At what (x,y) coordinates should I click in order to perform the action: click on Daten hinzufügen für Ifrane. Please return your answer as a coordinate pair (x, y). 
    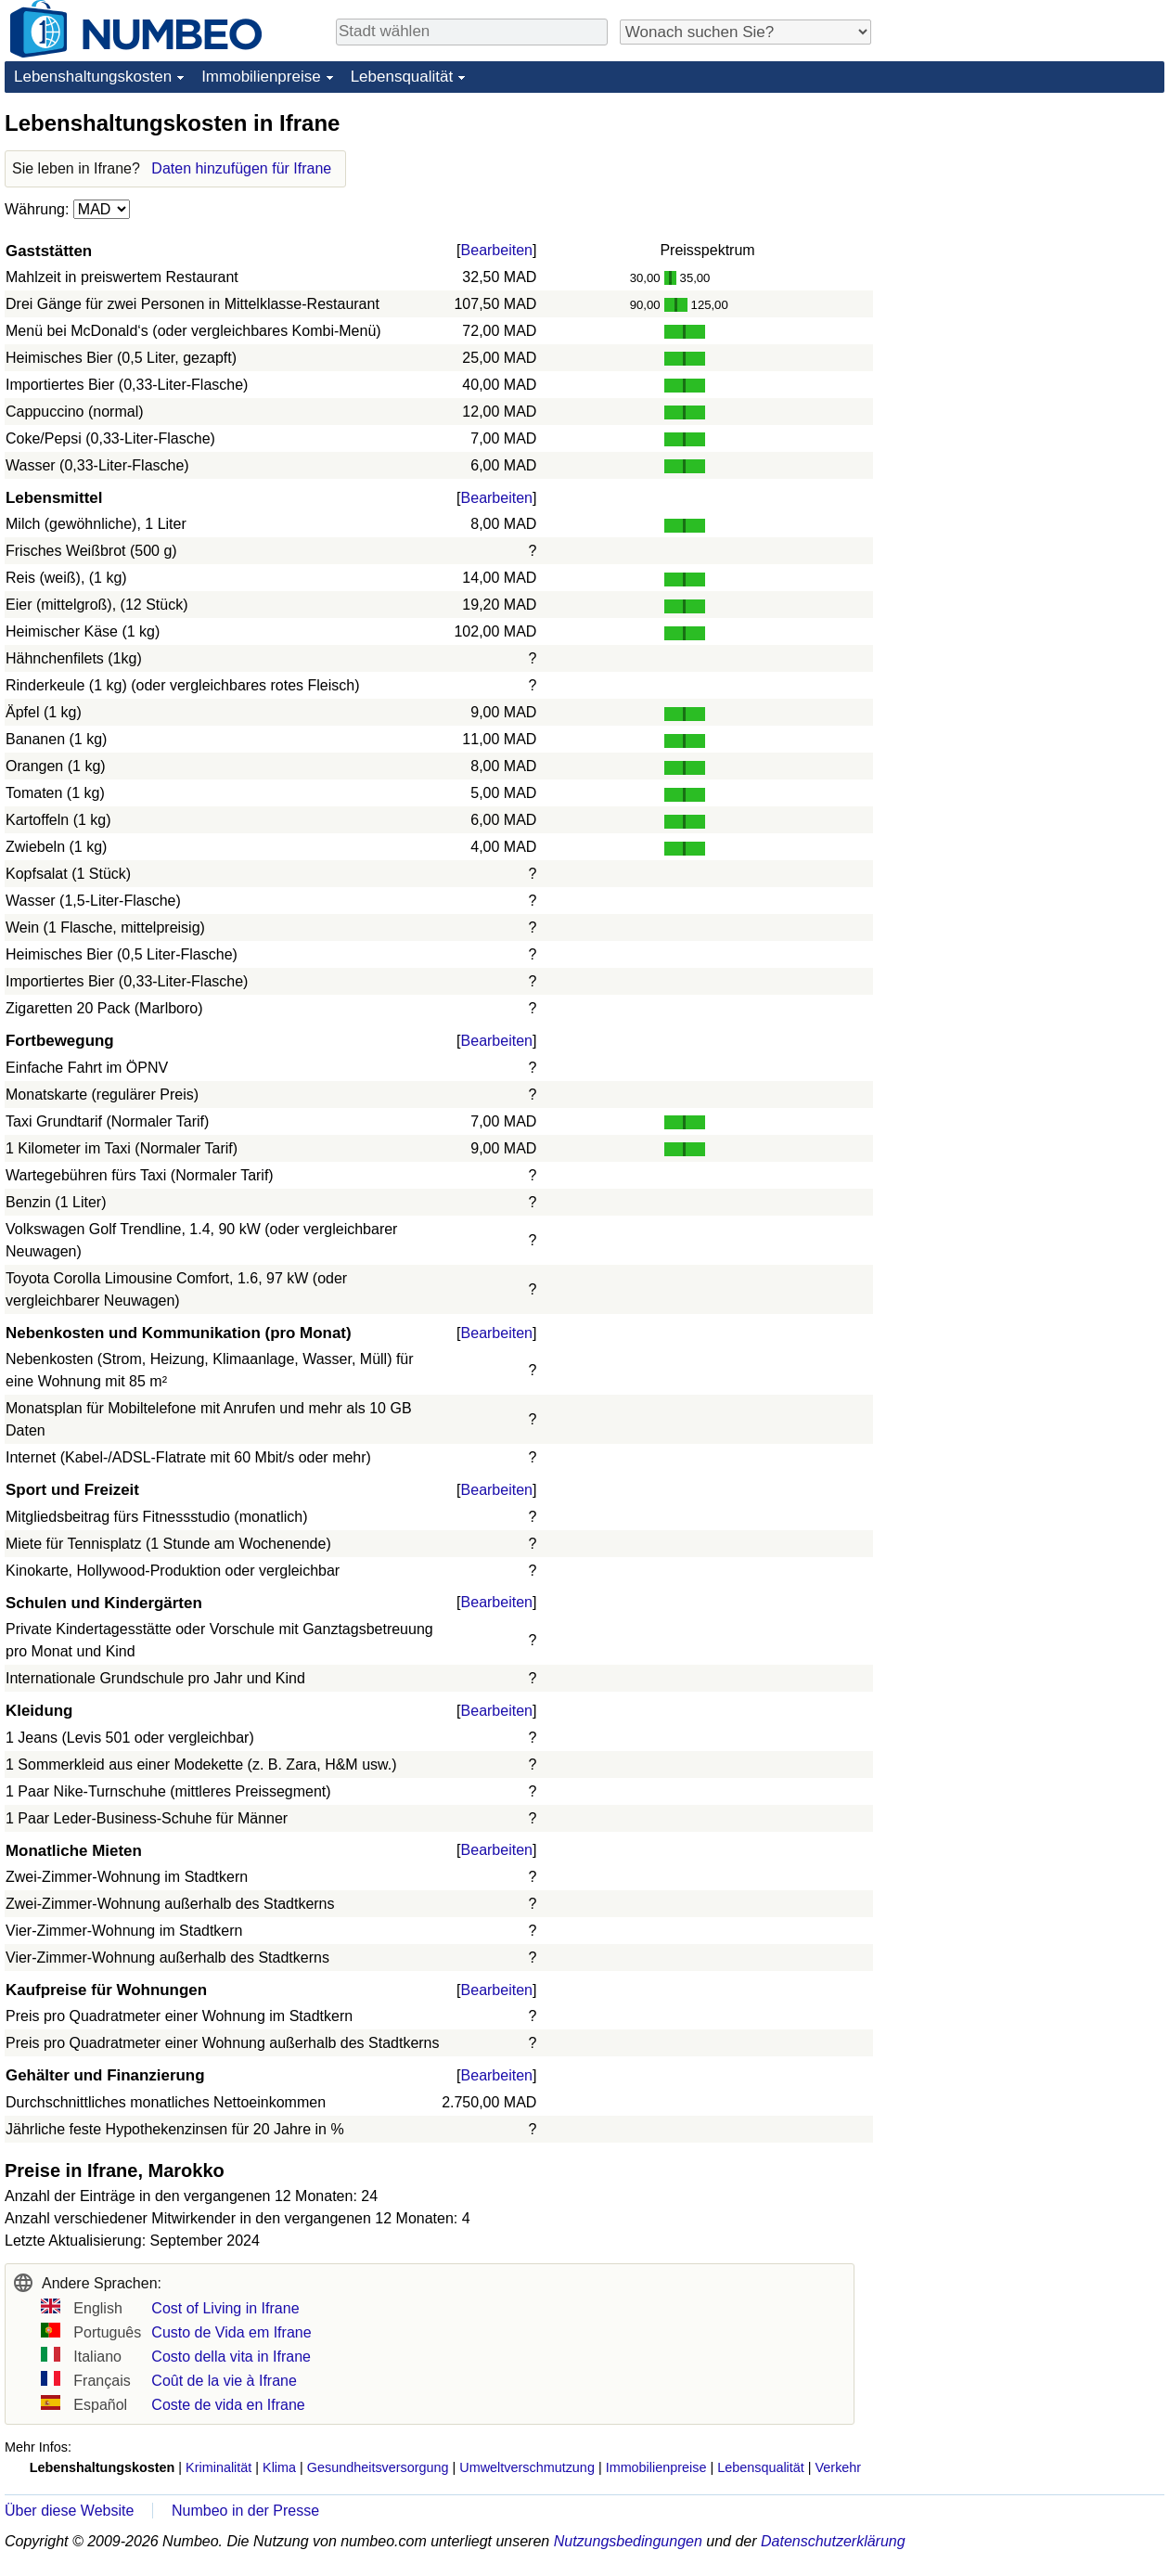
    Looking at the image, I should click on (241, 168).